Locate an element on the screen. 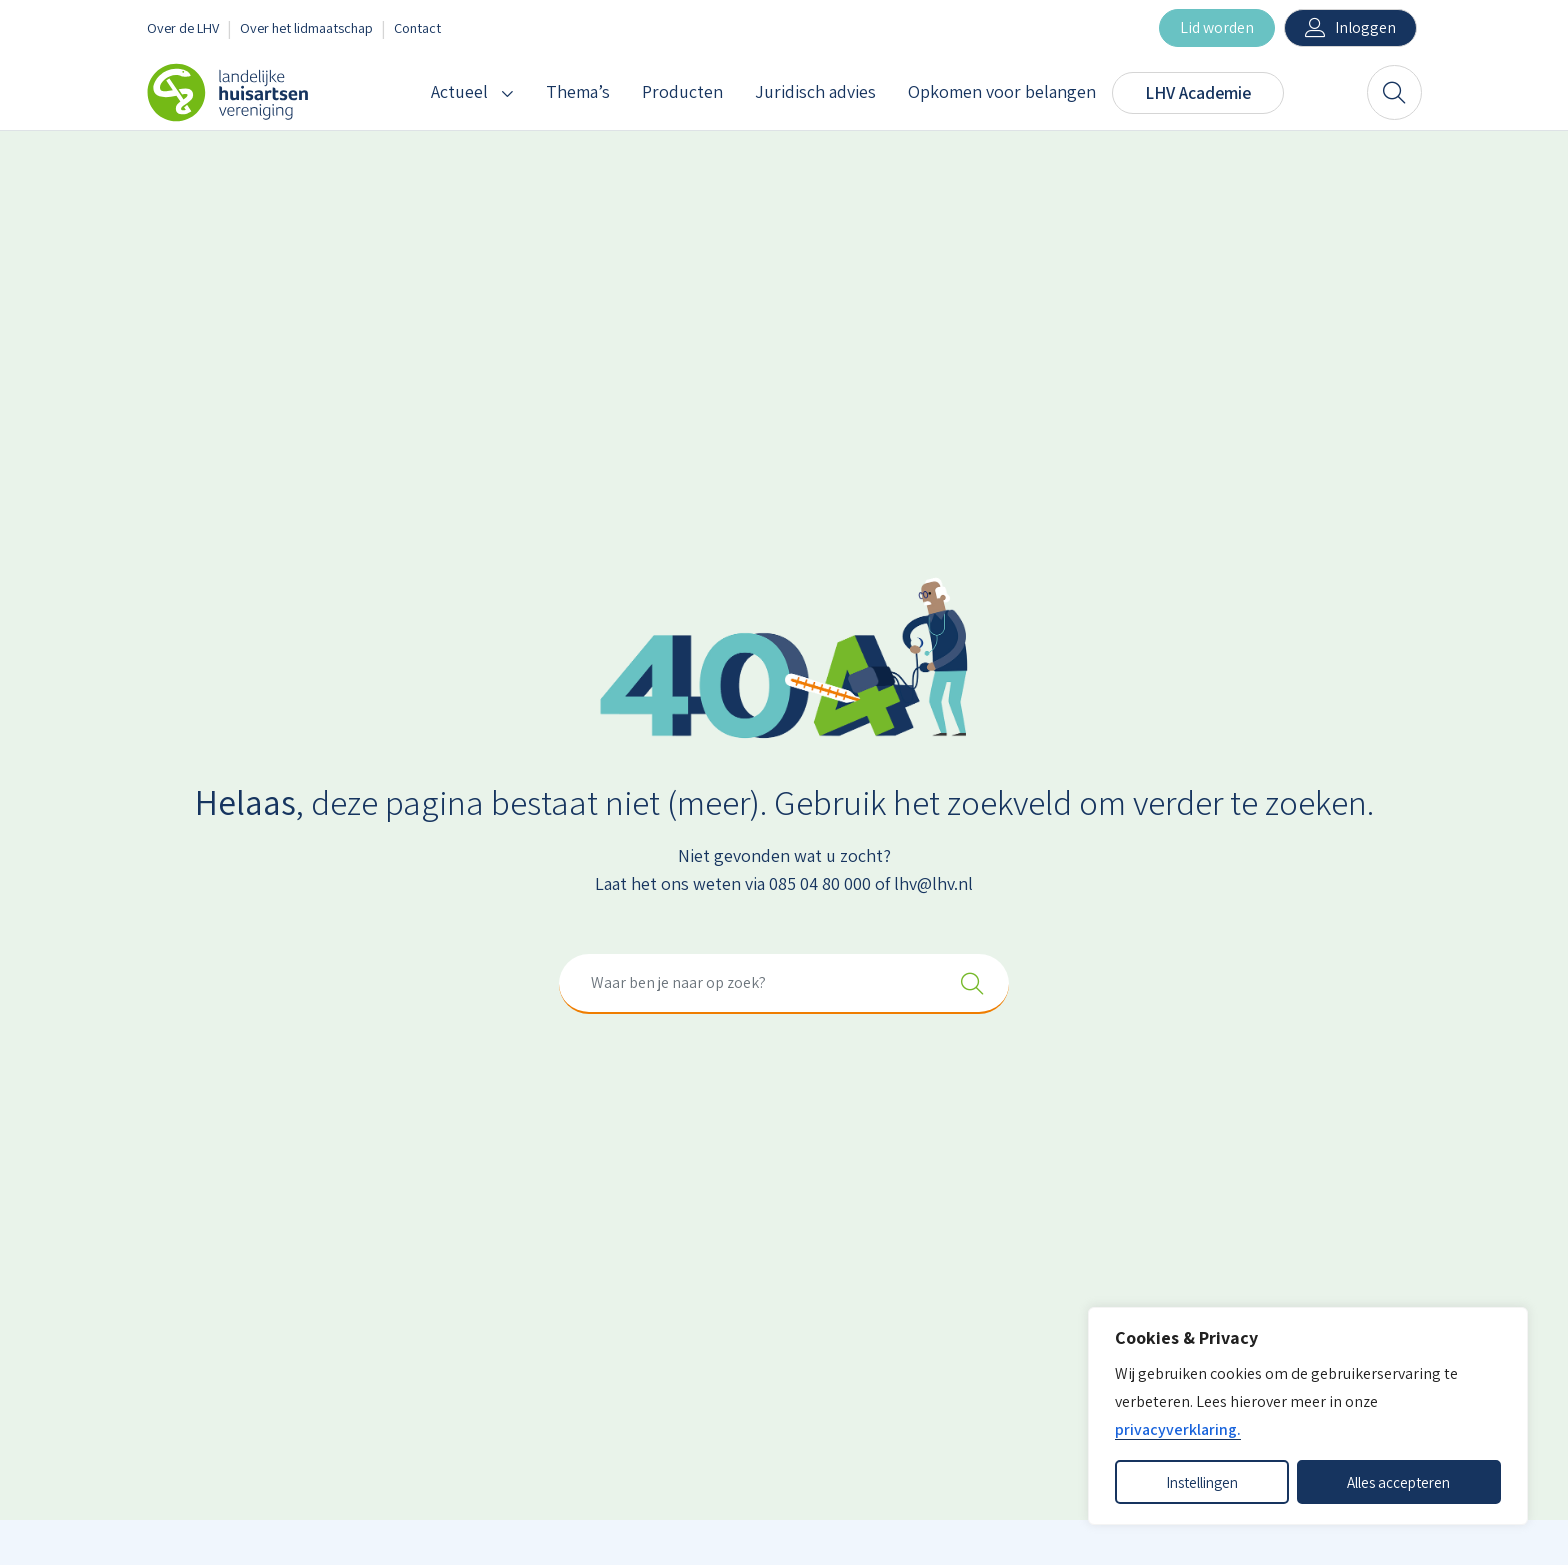  Producten is located at coordinates (682, 91).